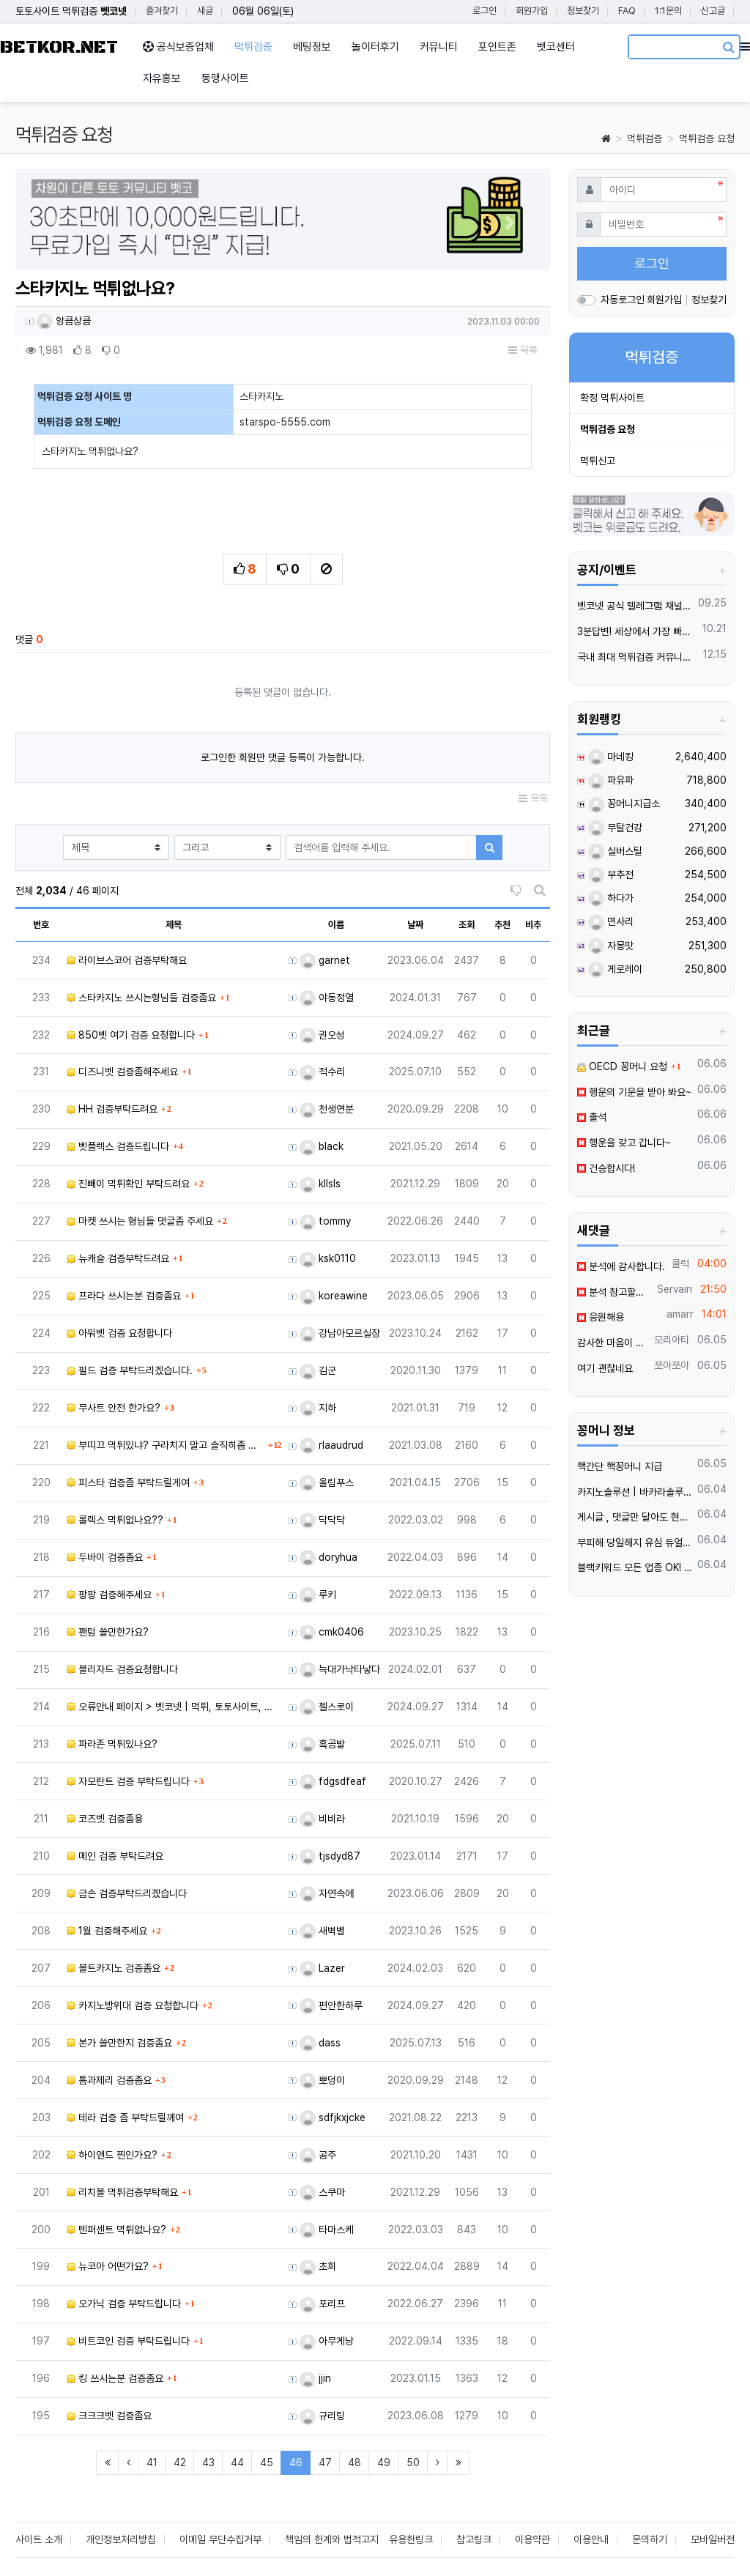  I want to click on 루키, so click(318, 1594).